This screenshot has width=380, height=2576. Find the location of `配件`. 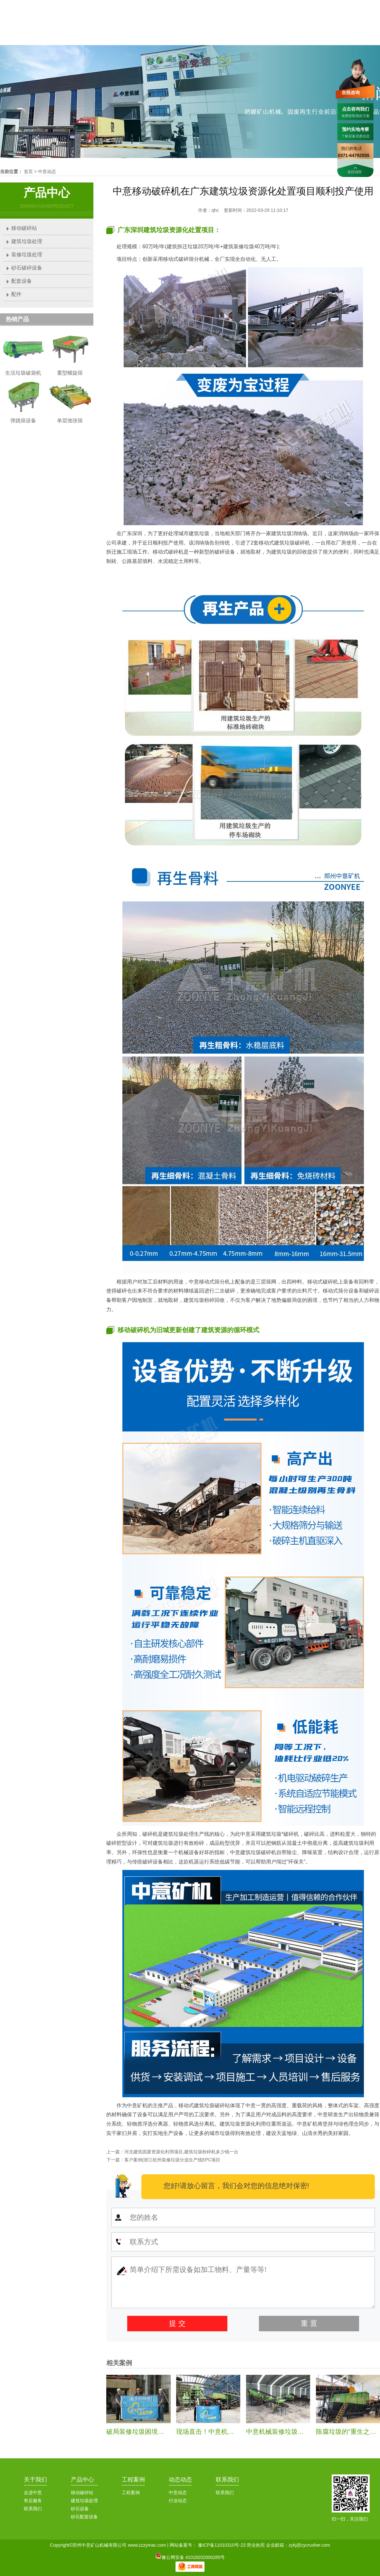

配件 is located at coordinates (16, 294).